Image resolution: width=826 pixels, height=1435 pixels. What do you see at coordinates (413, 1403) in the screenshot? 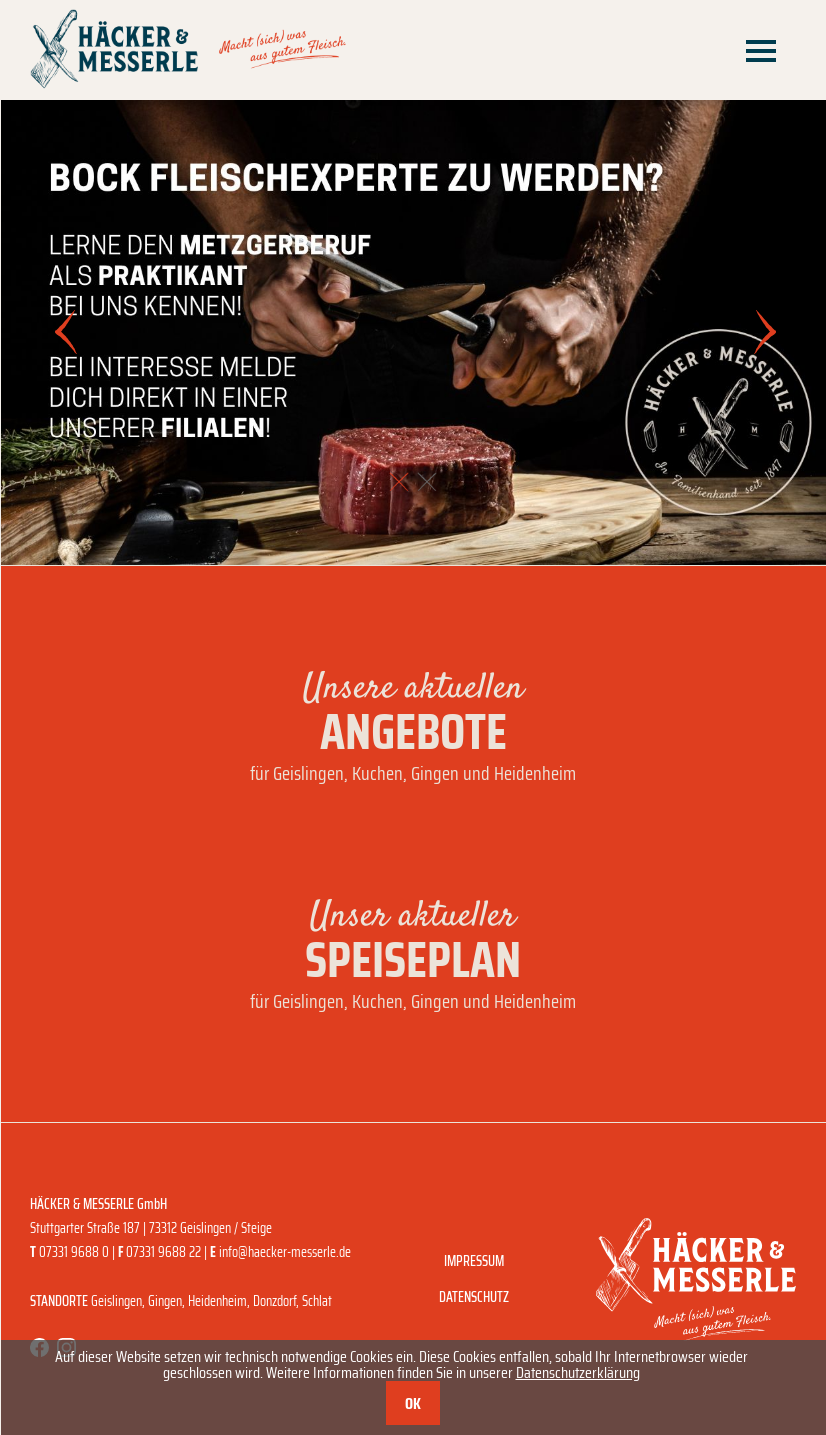
I see `OK` at bounding box center [413, 1403].